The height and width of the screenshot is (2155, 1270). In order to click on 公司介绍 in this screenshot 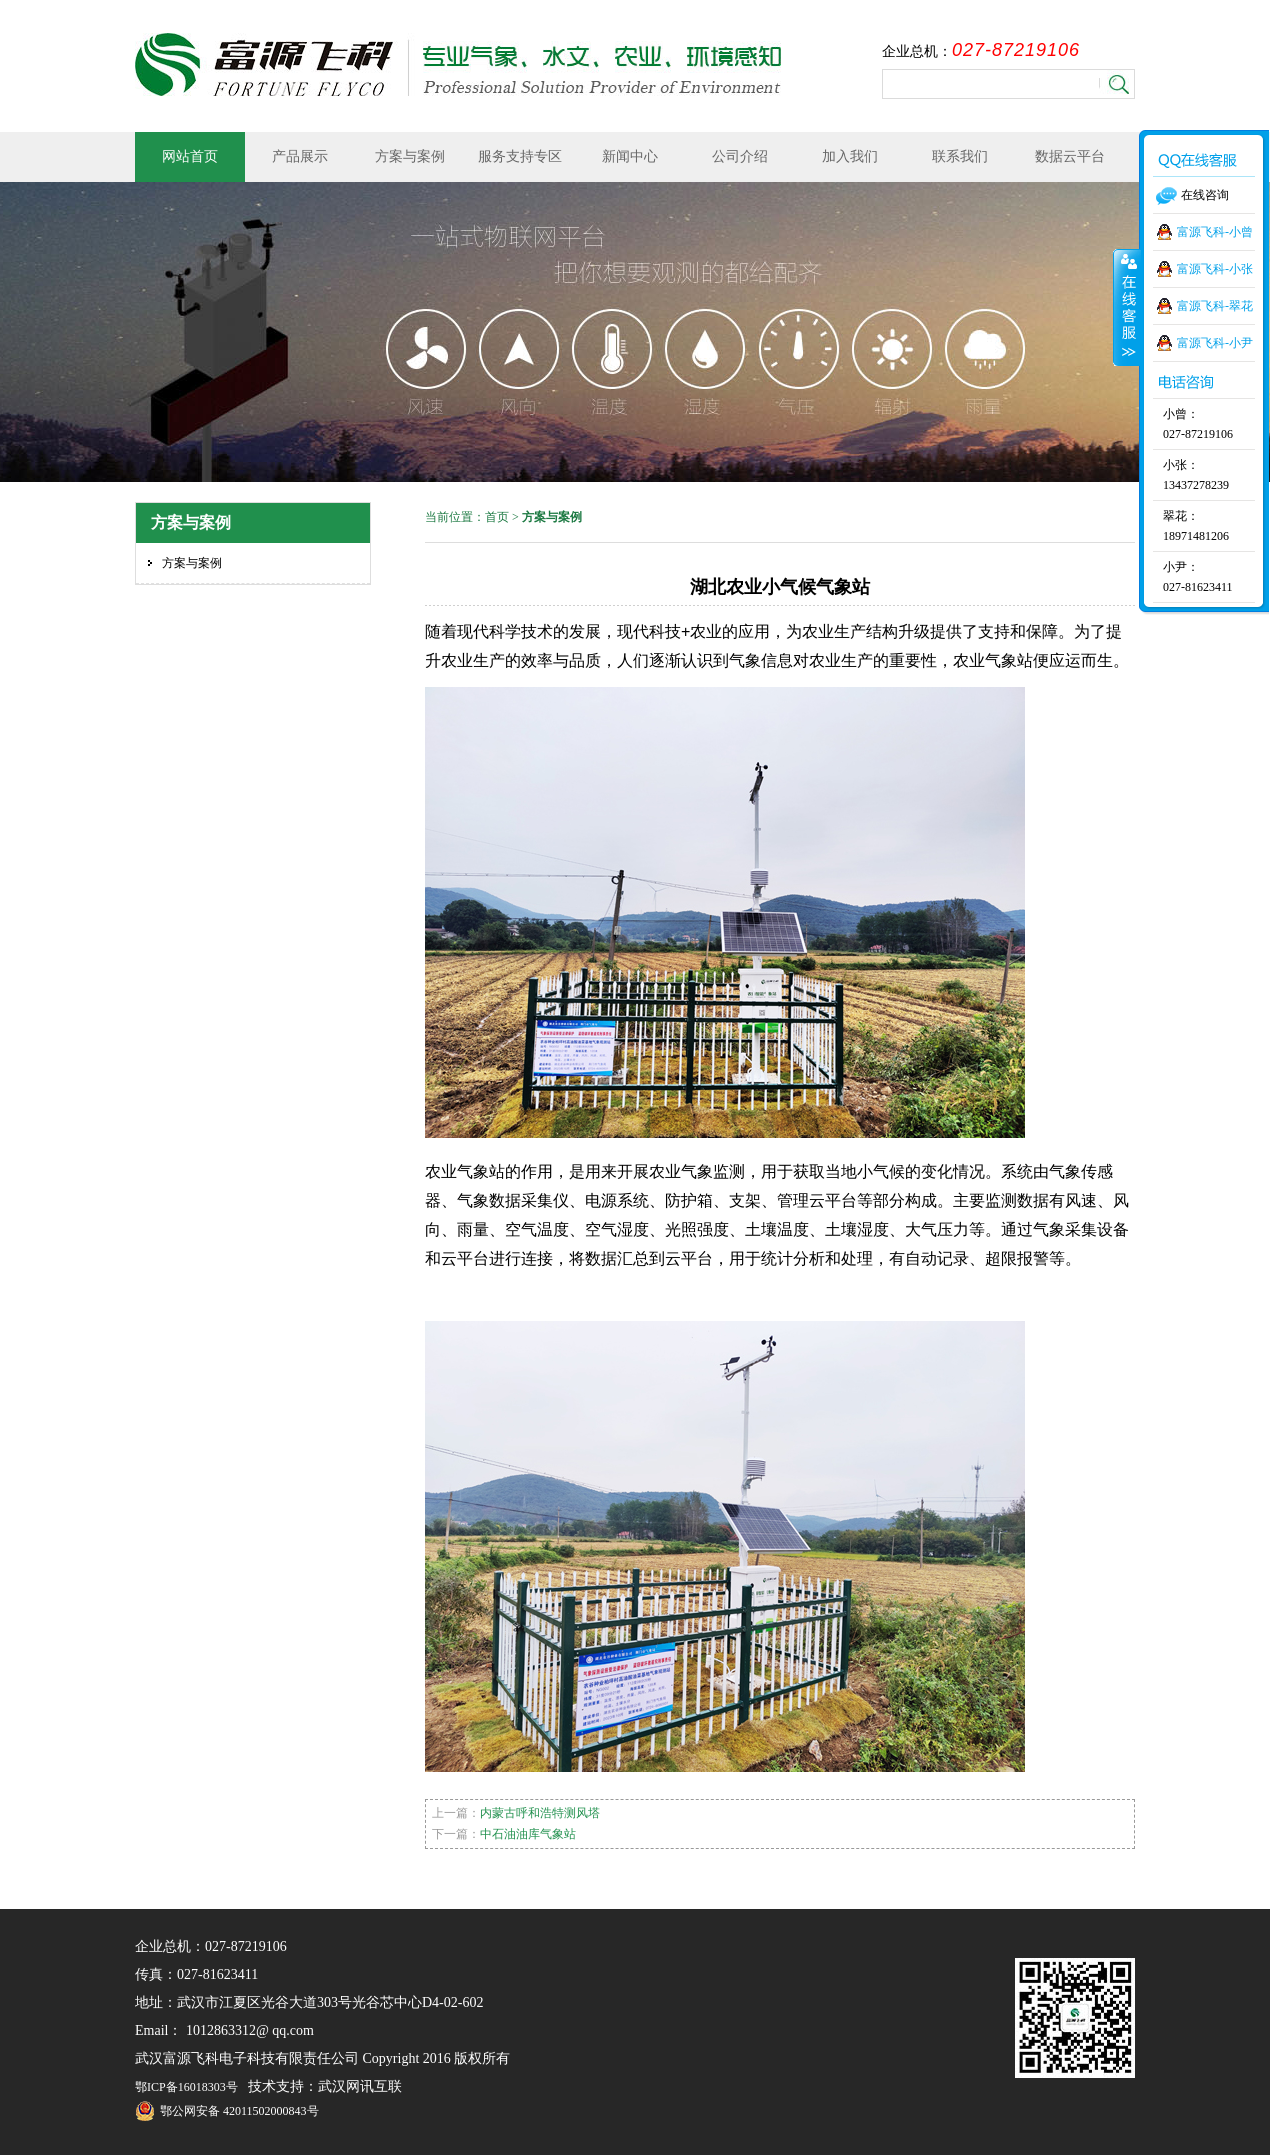, I will do `click(740, 156)`.